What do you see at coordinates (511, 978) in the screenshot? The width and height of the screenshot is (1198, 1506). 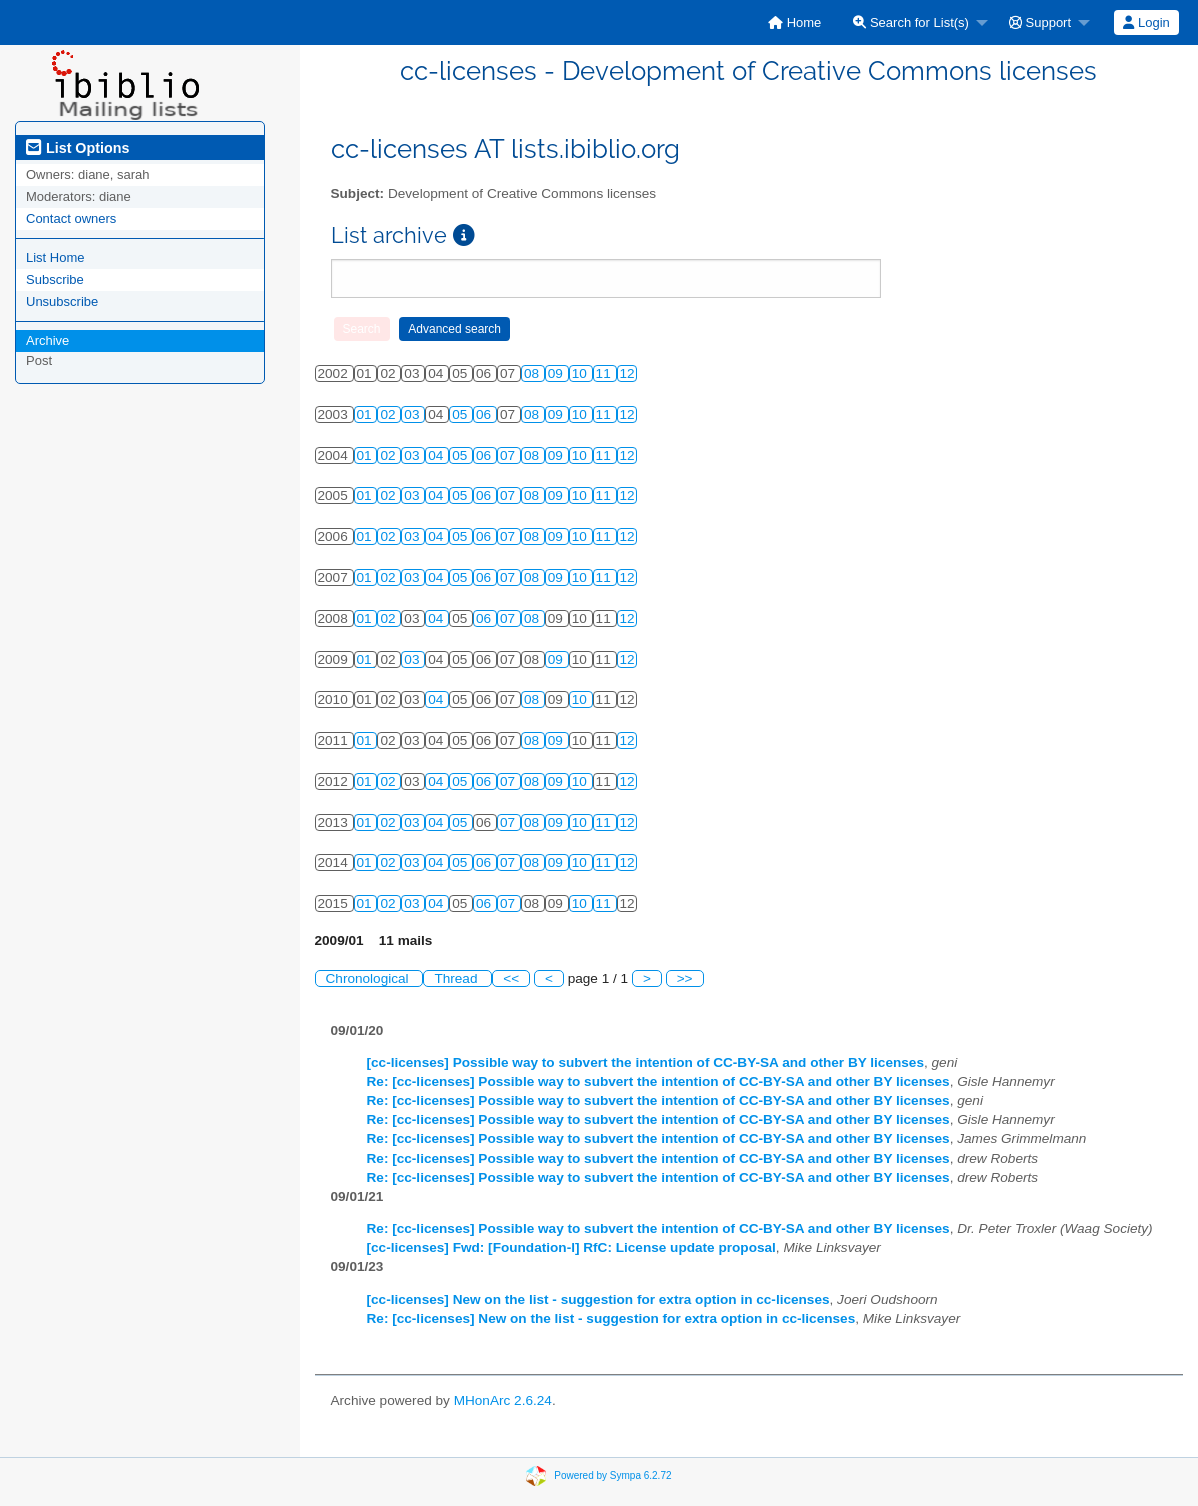 I see `<<` at bounding box center [511, 978].